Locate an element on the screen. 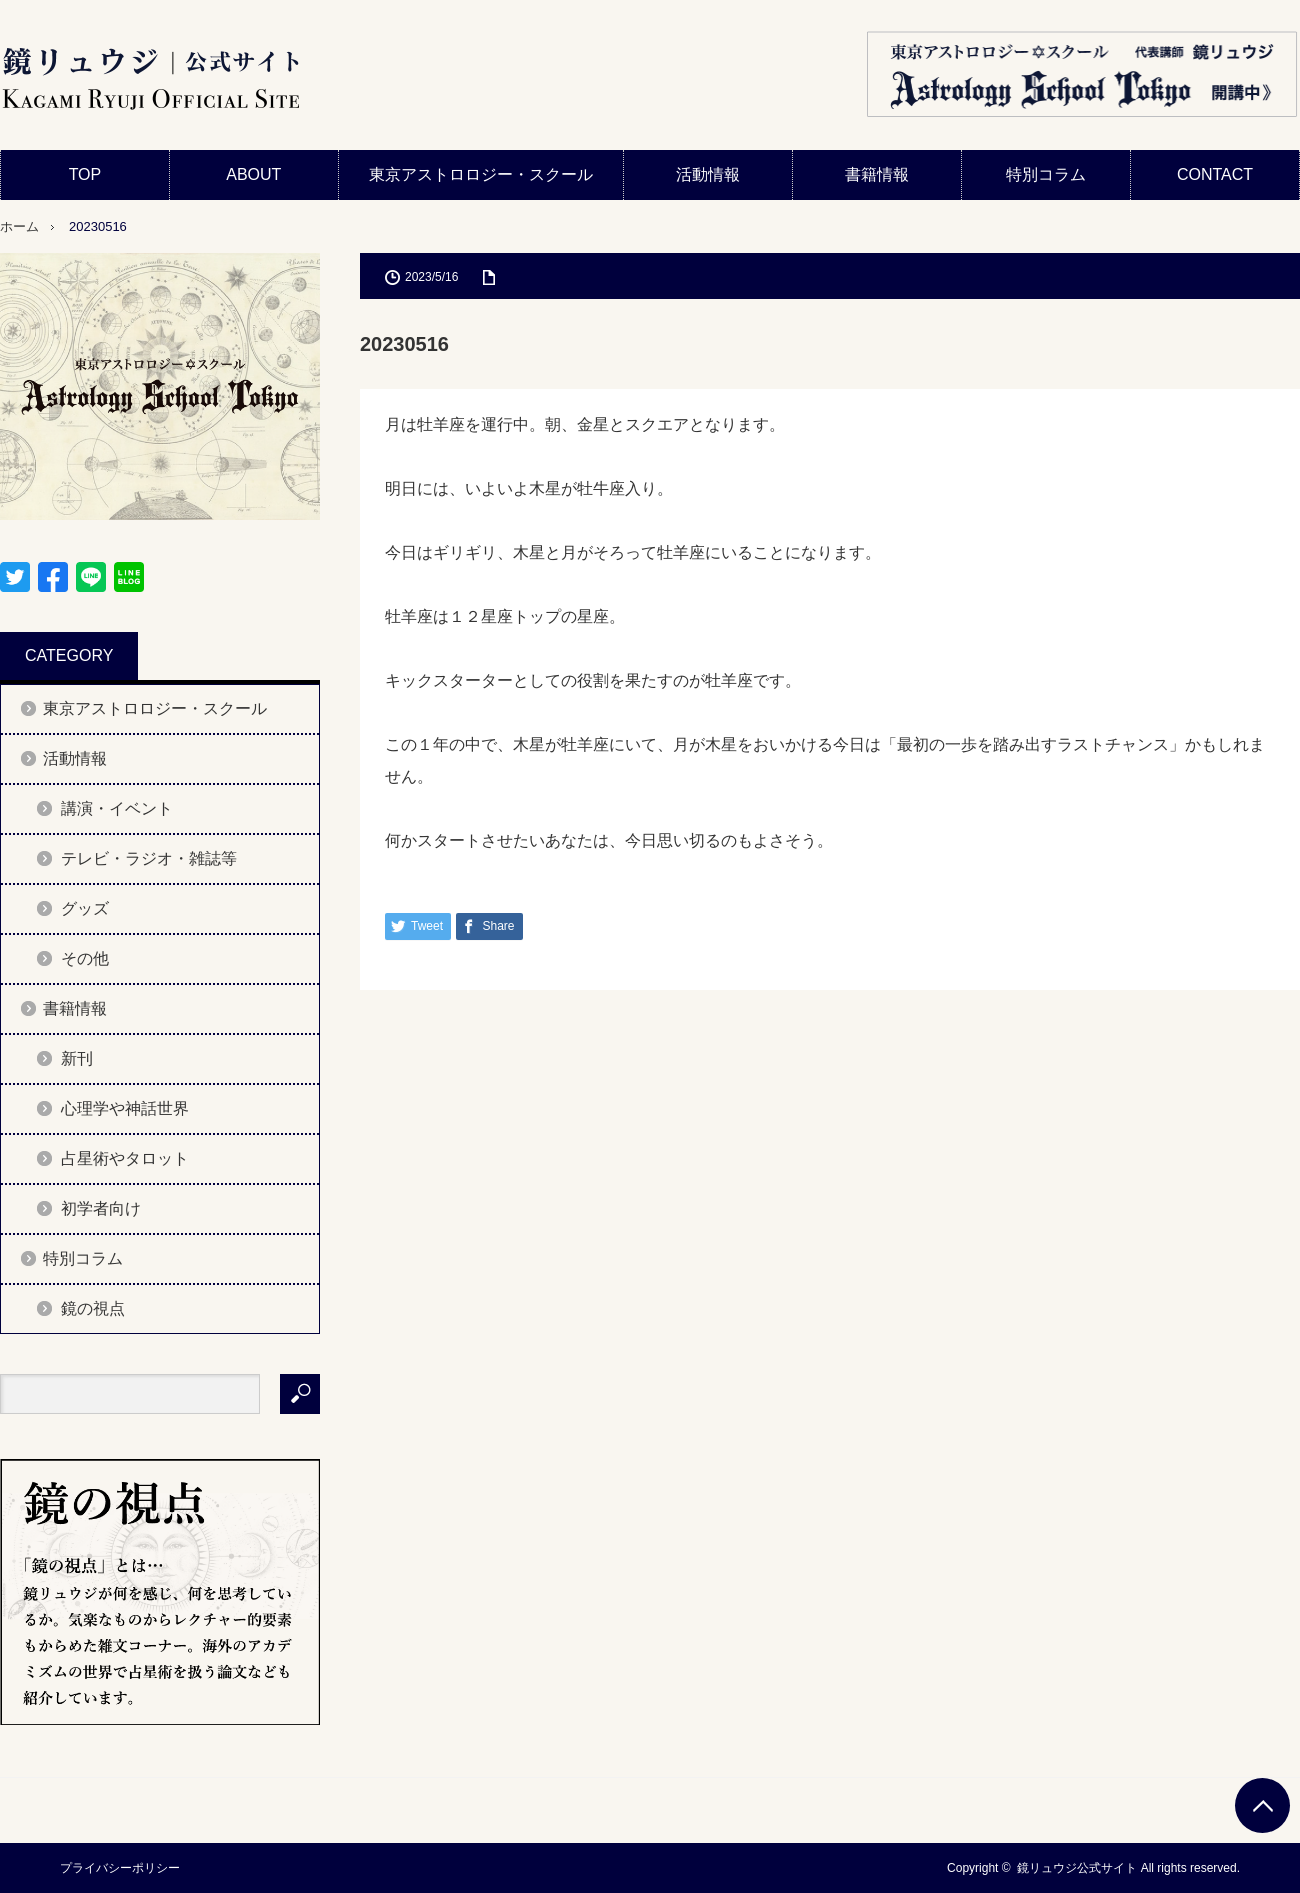 The height and width of the screenshot is (1893, 1300). グッズ is located at coordinates (85, 908).